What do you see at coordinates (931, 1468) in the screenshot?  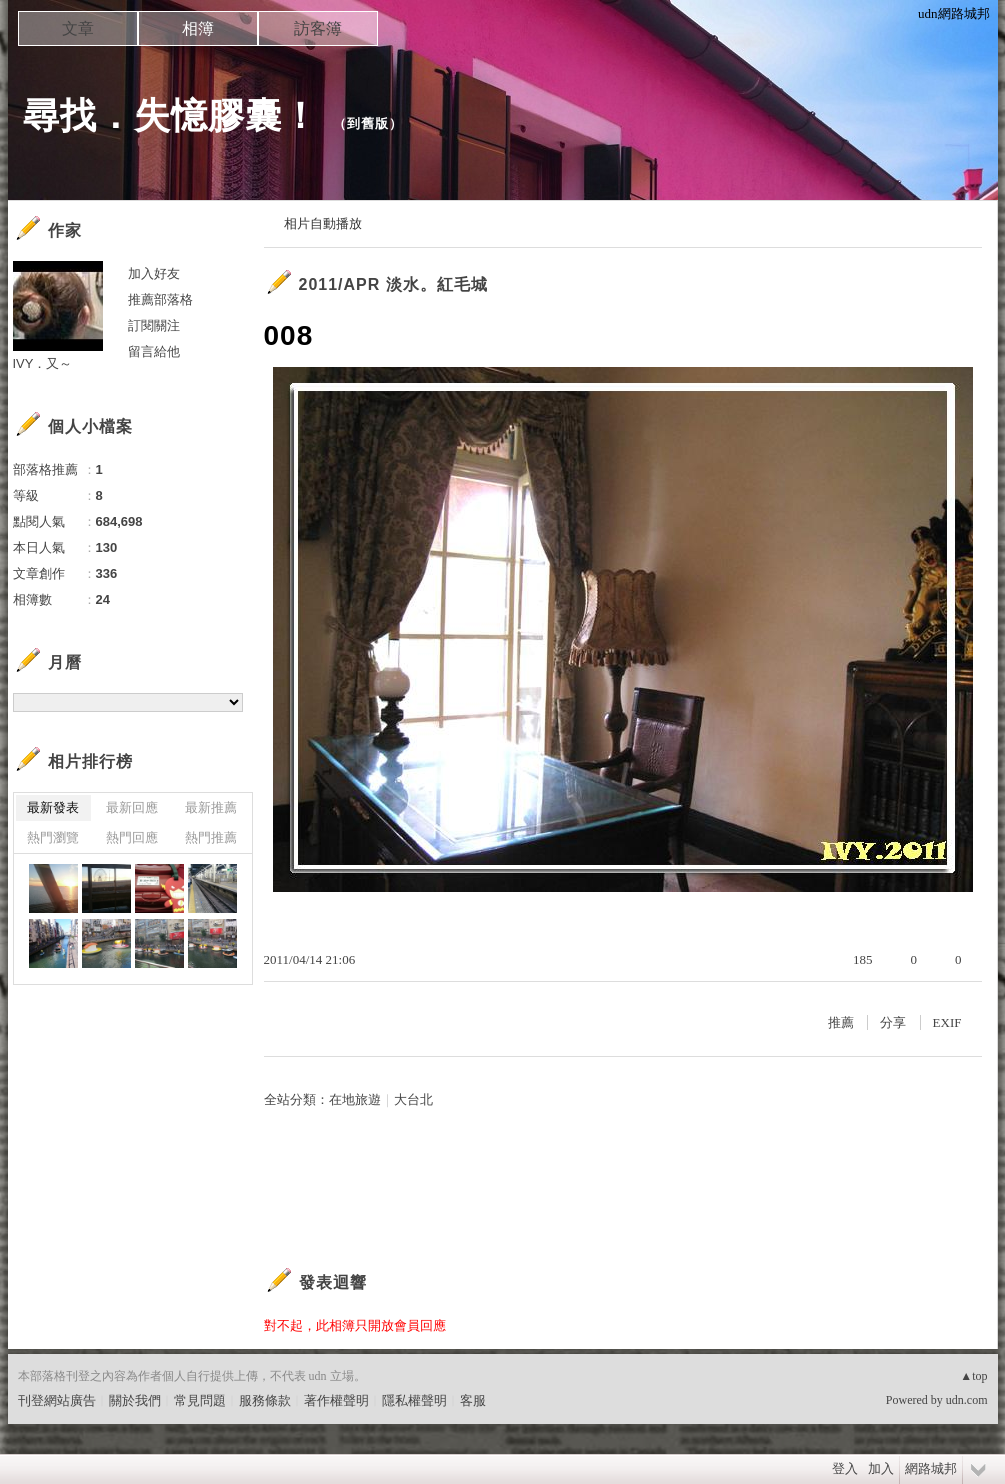 I see `網路城邦` at bounding box center [931, 1468].